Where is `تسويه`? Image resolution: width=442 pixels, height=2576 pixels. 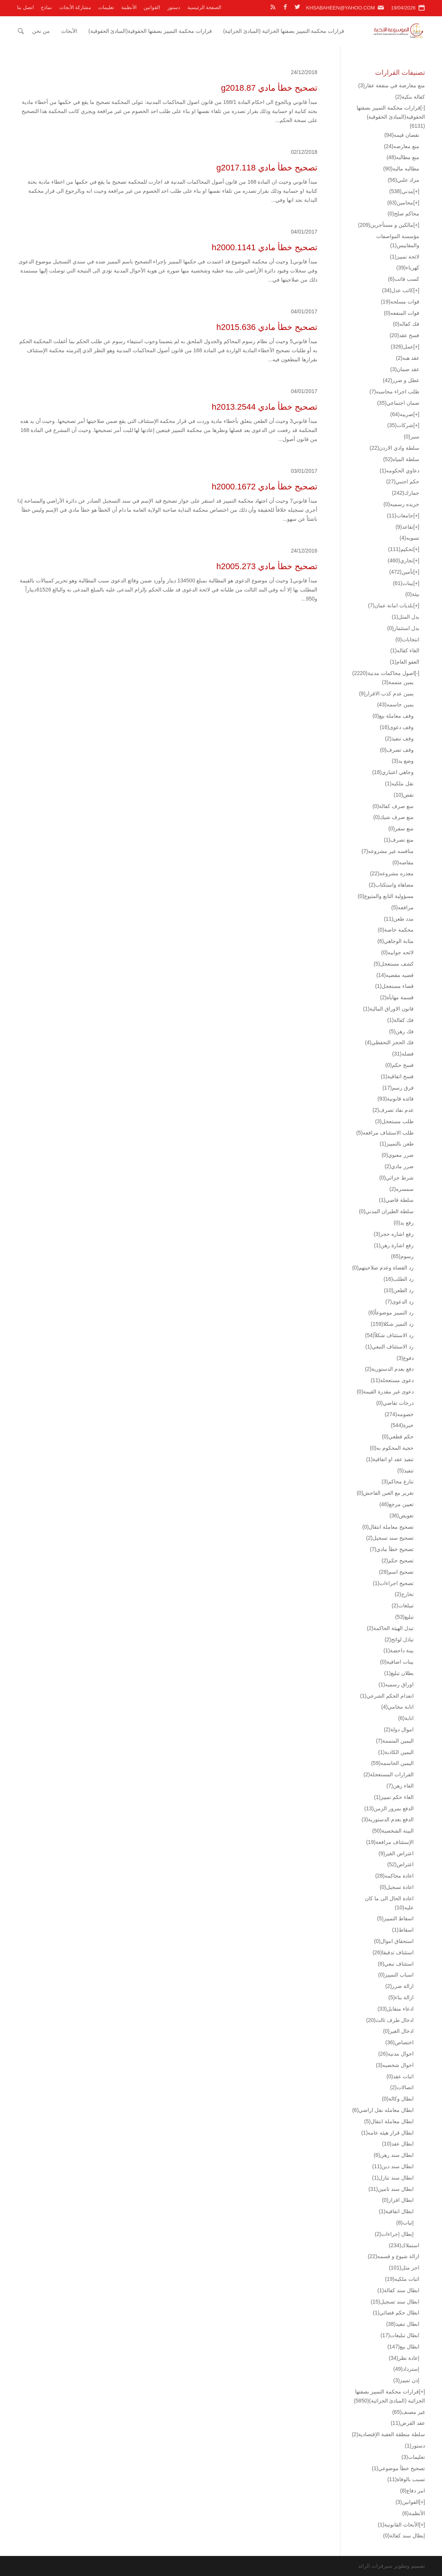 تسويه is located at coordinates (409, 538).